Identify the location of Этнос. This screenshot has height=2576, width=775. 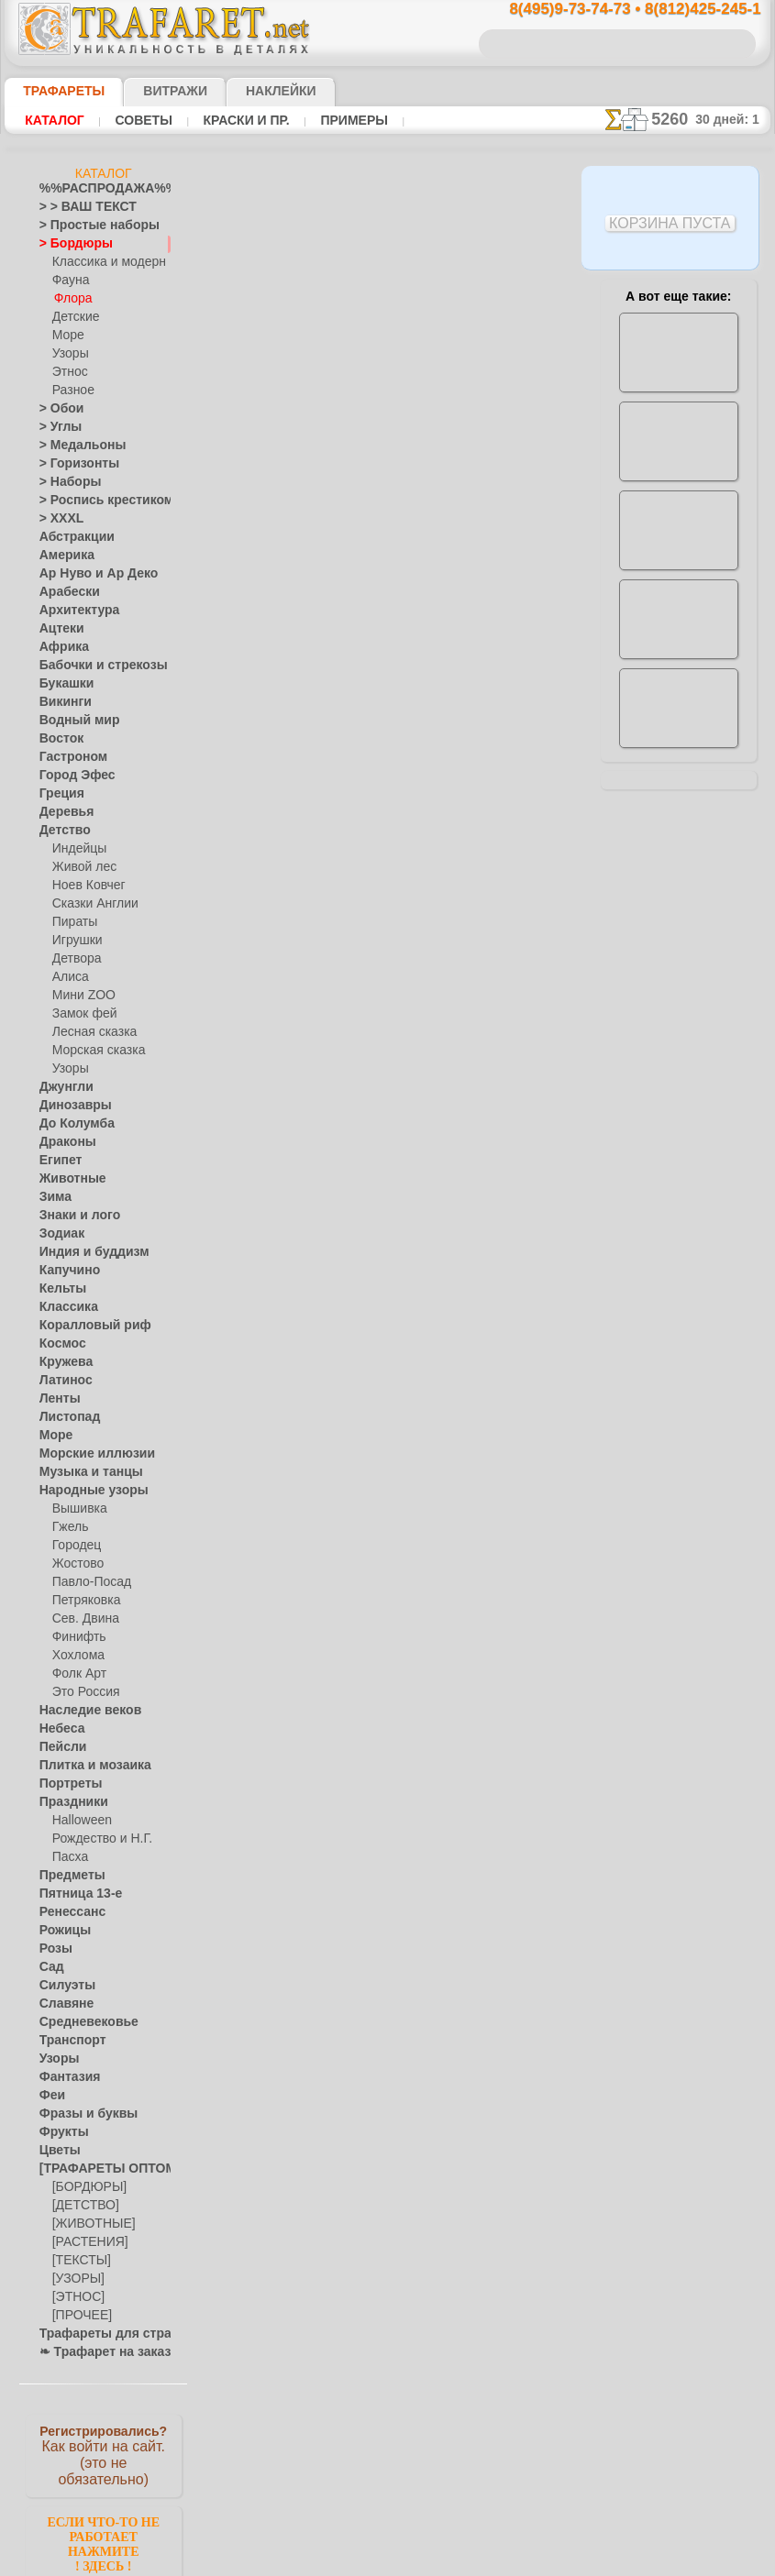
(67, 372).